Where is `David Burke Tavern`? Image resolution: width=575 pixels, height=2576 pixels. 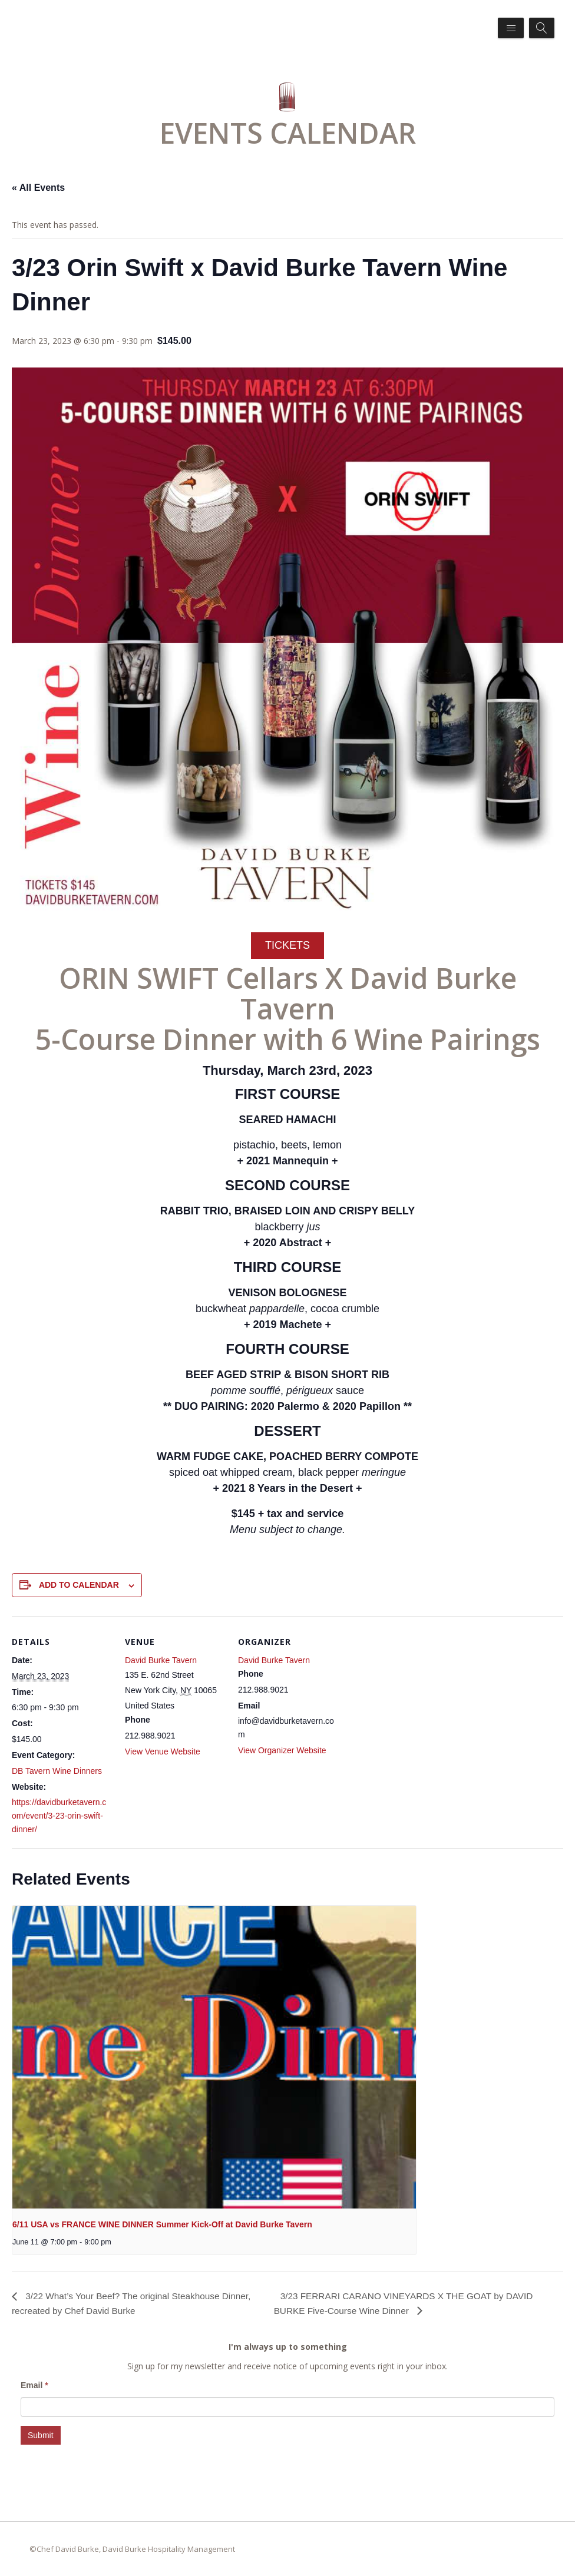
David Burke Tavern is located at coordinates (161, 1660).